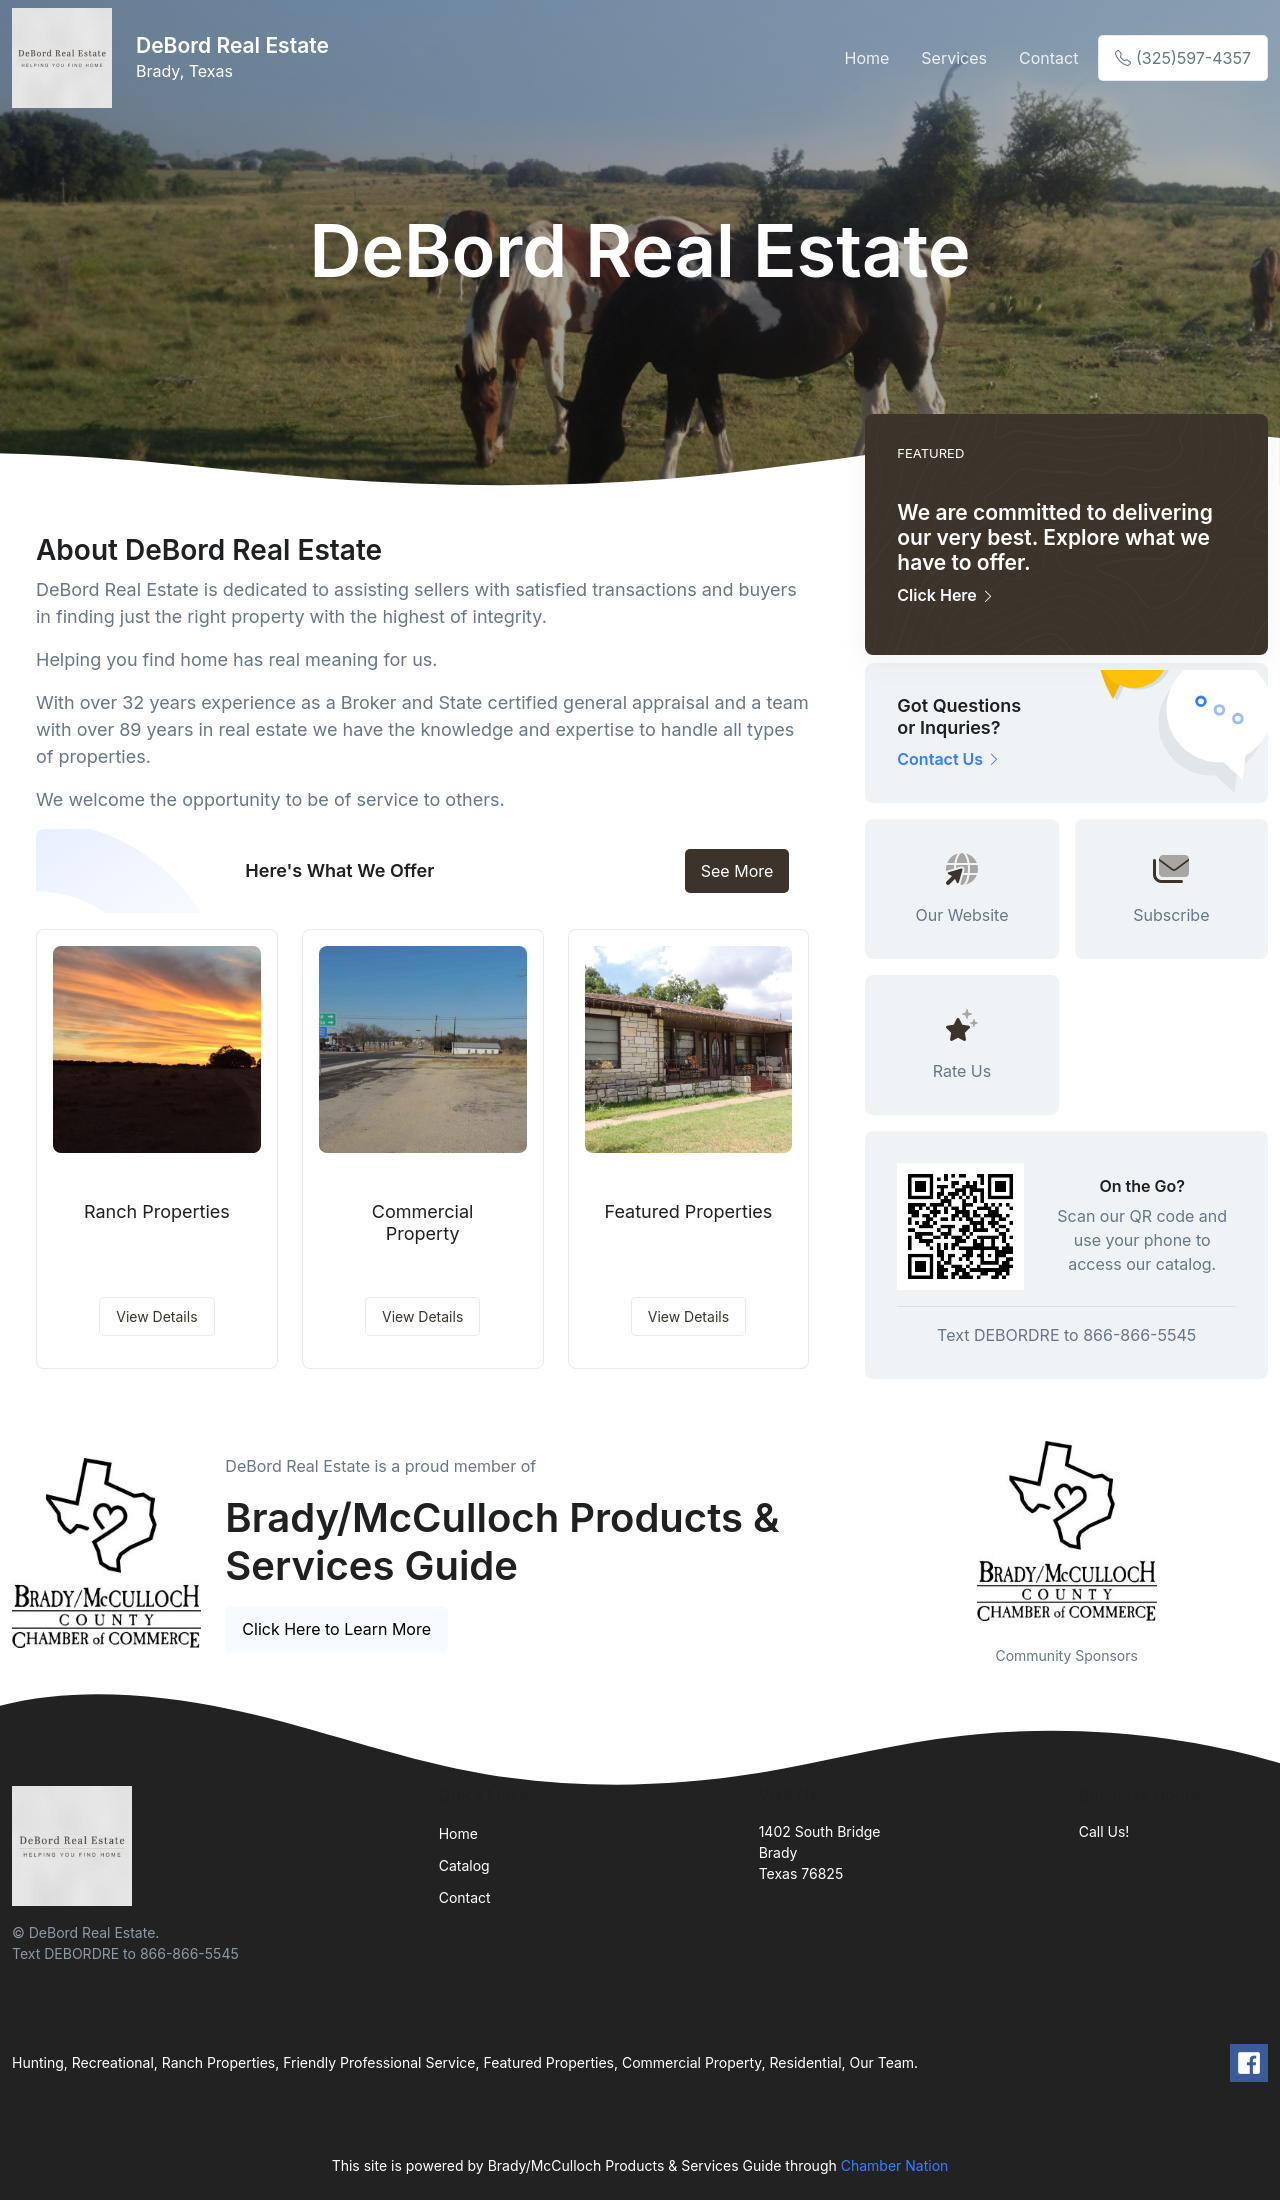 The image size is (1280, 2200). What do you see at coordinates (1048, 58) in the screenshot?
I see `Contact` at bounding box center [1048, 58].